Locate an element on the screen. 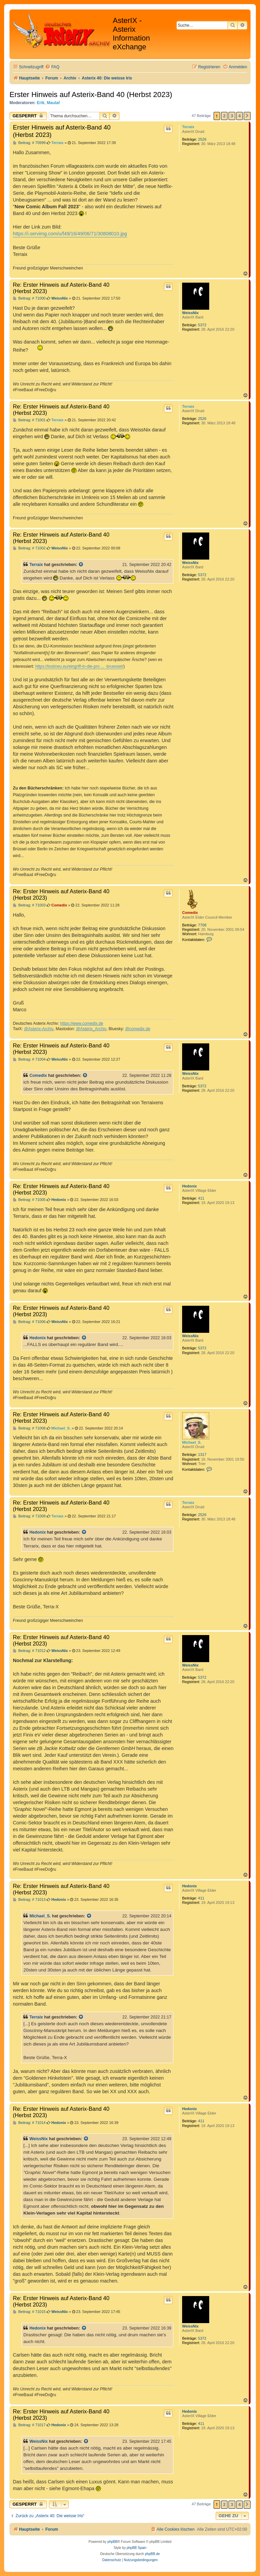 The image size is (260, 2576). 411 is located at coordinates (201, 1198).